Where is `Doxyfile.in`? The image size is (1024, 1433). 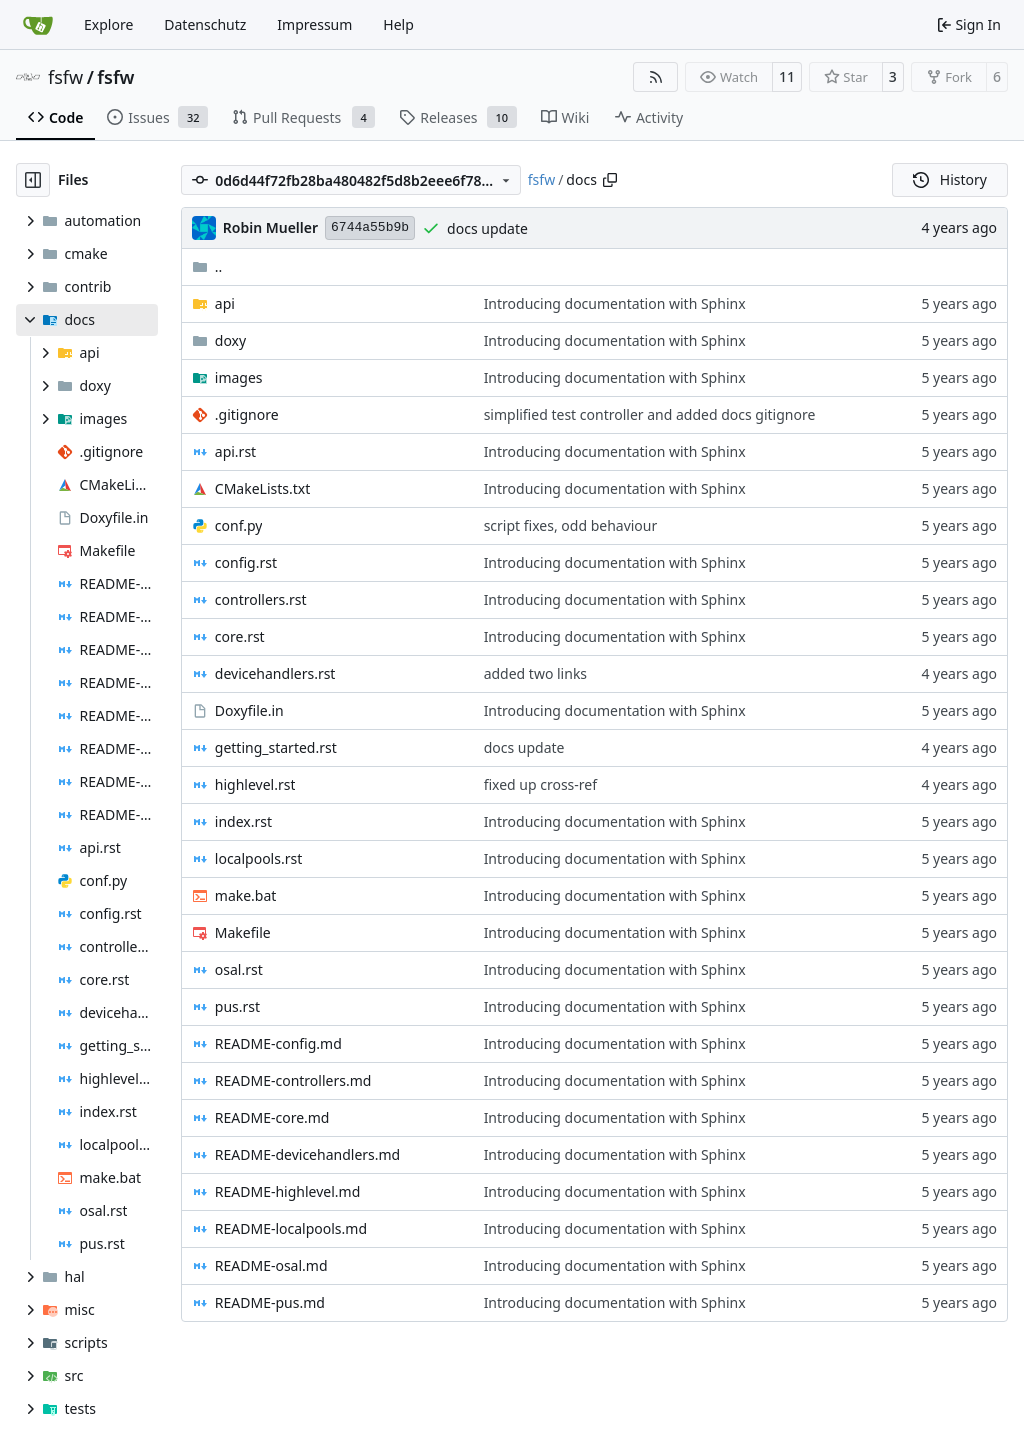 Doxyfile.in is located at coordinates (249, 710).